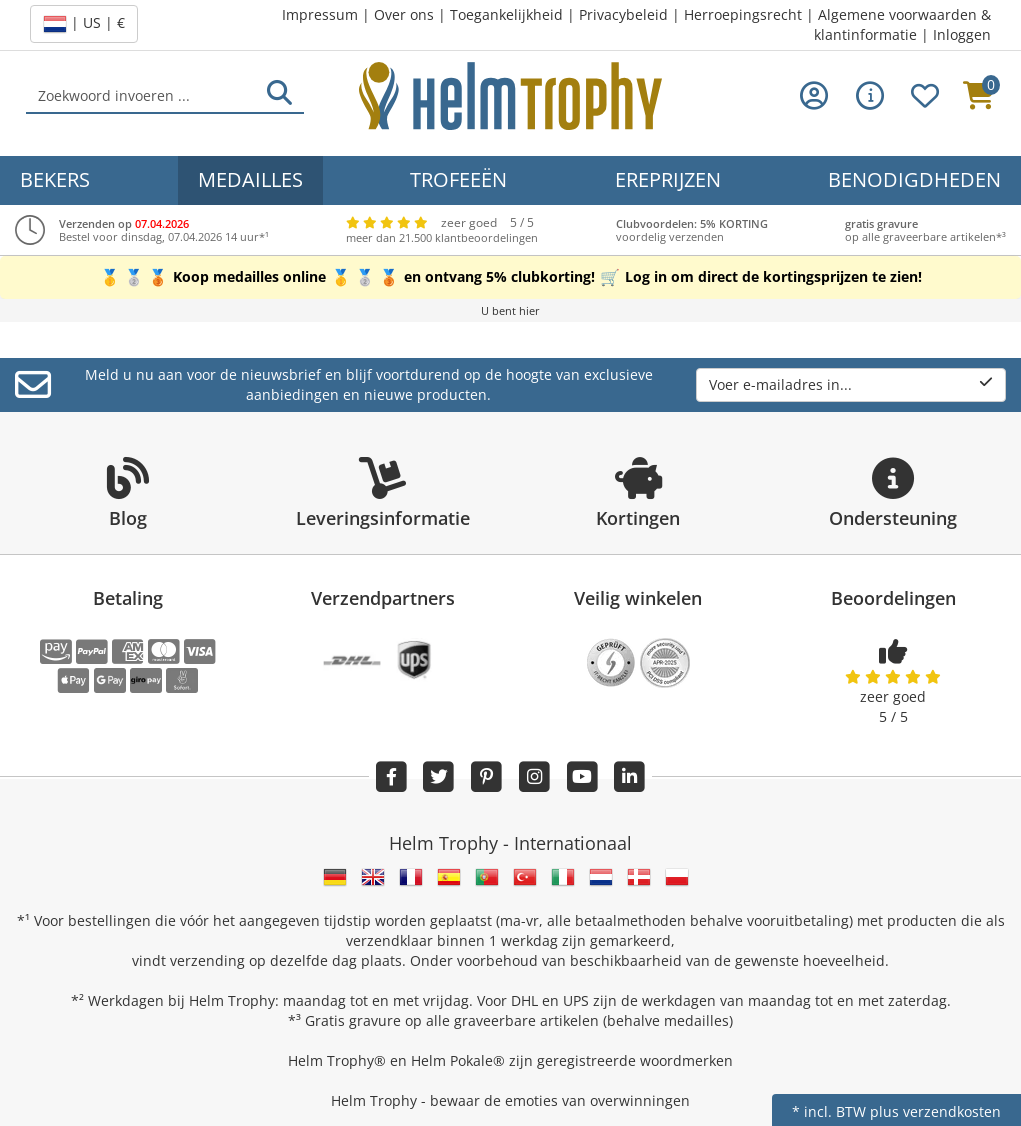 This screenshot has width=1021, height=1126. Describe the element at coordinates (506, 14) in the screenshot. I see `Toegankelijkheid` at that location.